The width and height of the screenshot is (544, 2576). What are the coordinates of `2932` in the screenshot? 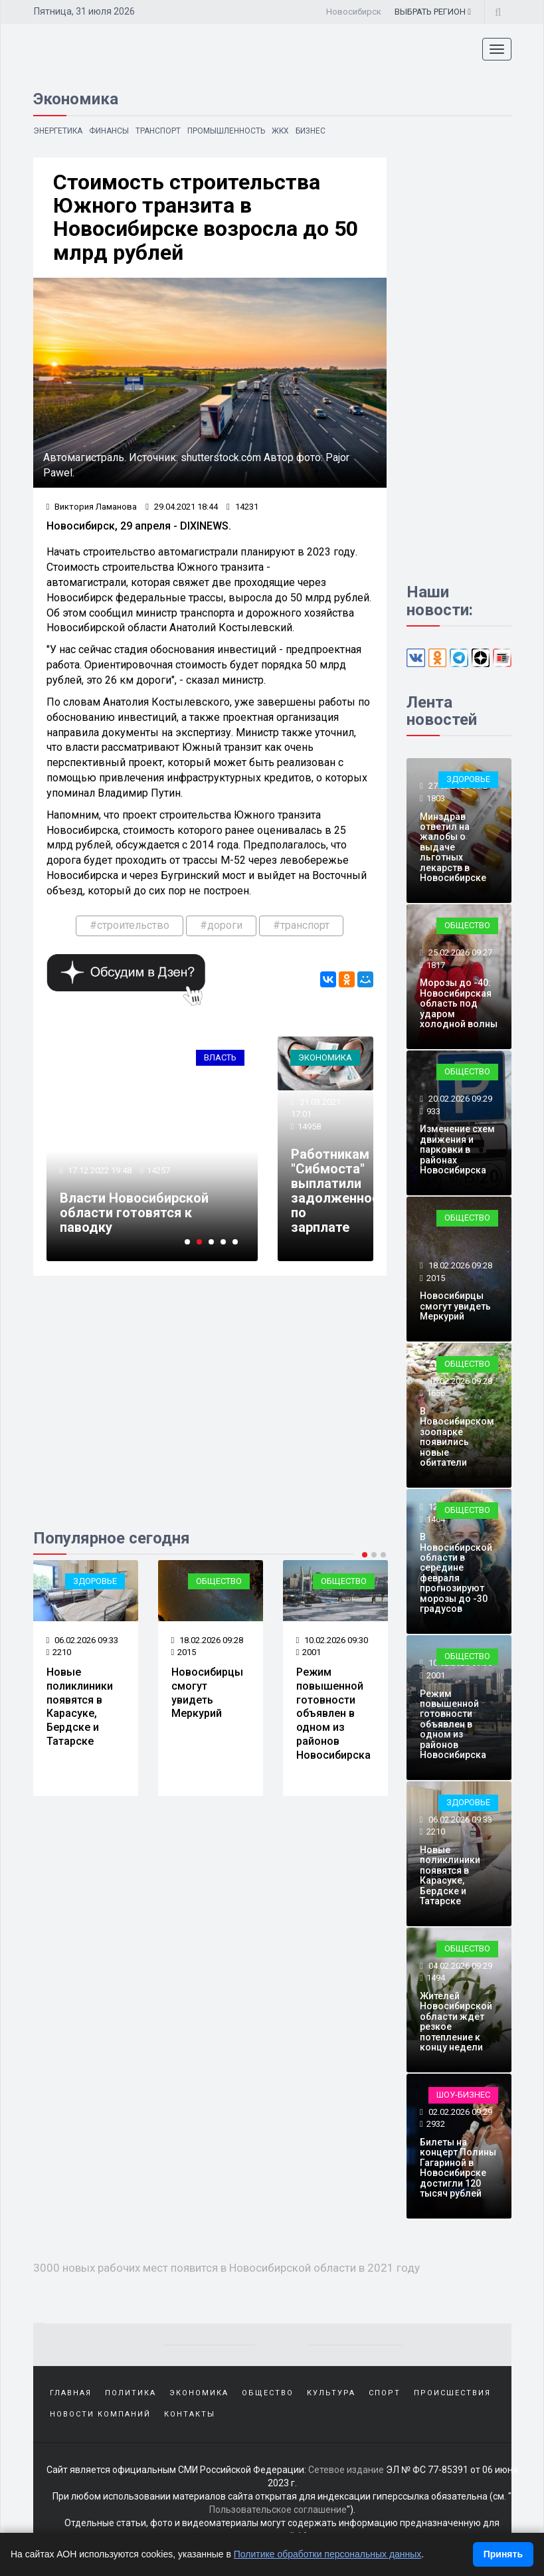 It's located at (435, 2124).